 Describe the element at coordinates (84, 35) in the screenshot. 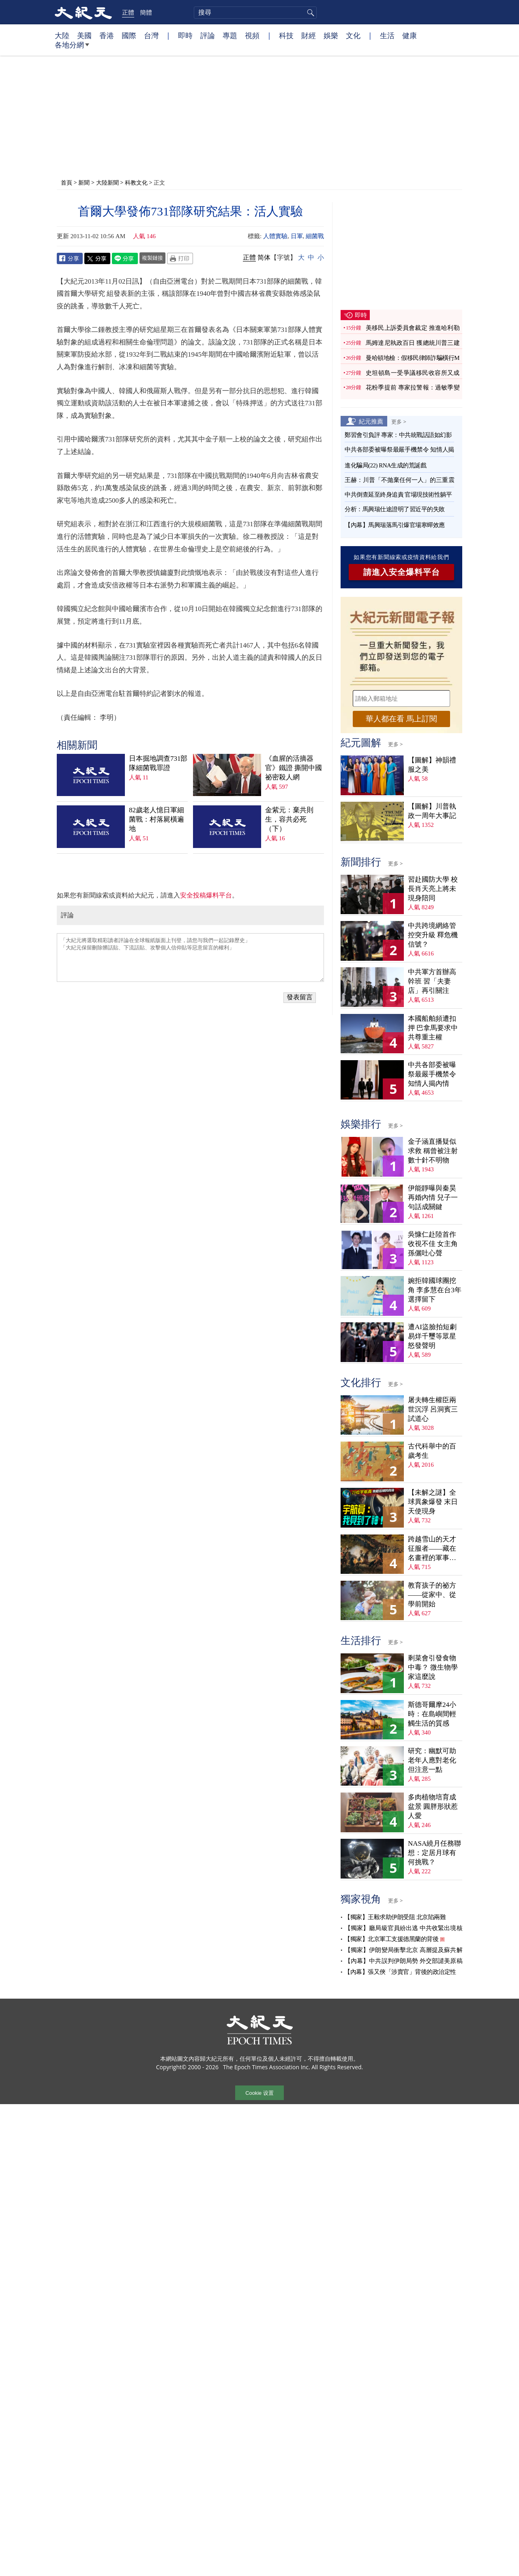

I see `美國` at that location.